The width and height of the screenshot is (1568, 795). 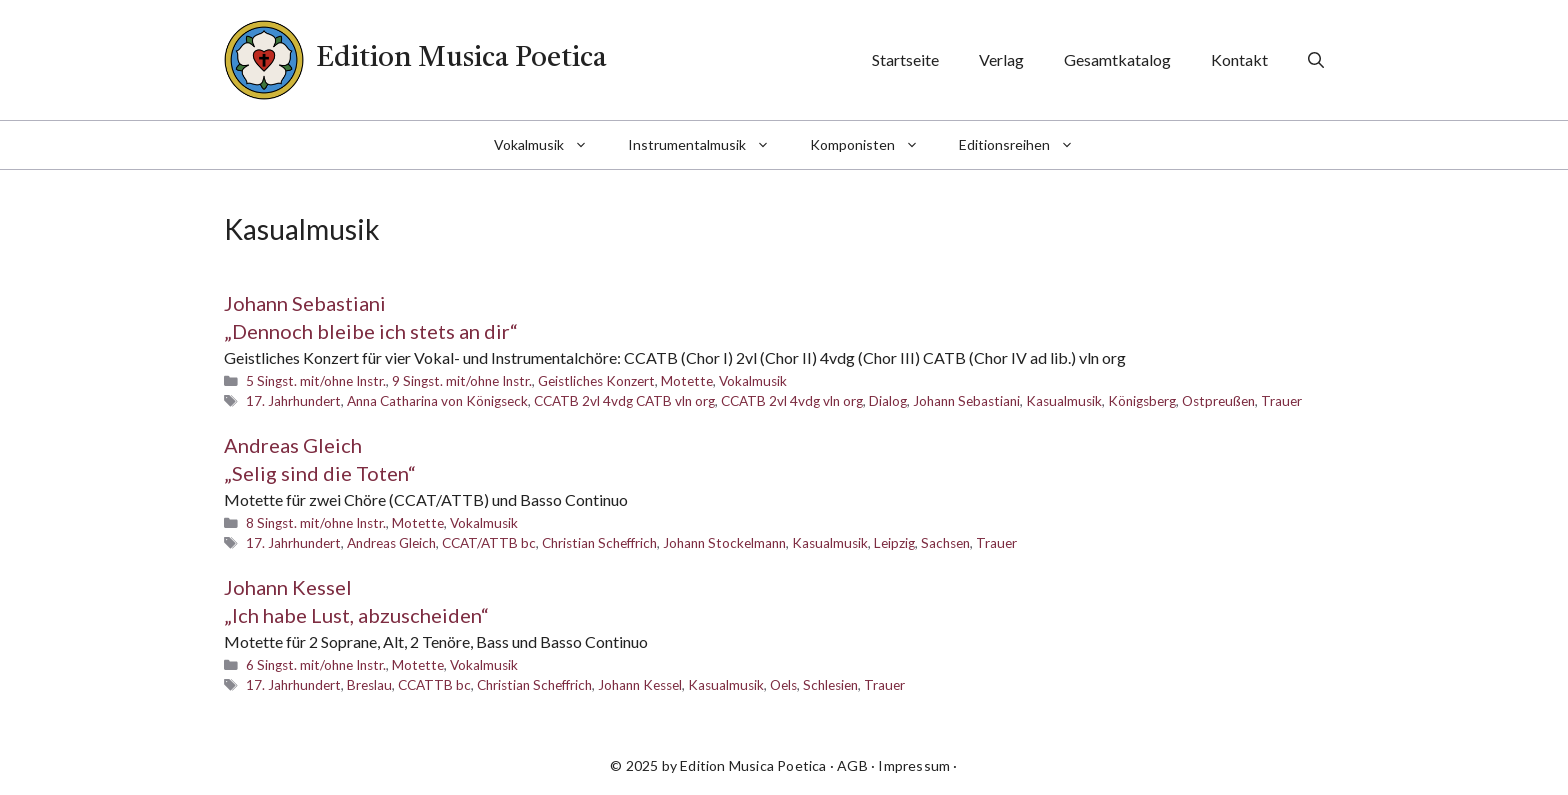 What do you see at coordinates (1117, 59) in the screenshot?
I see `Gesamtkatalog` at bounding box center [1117, 59].